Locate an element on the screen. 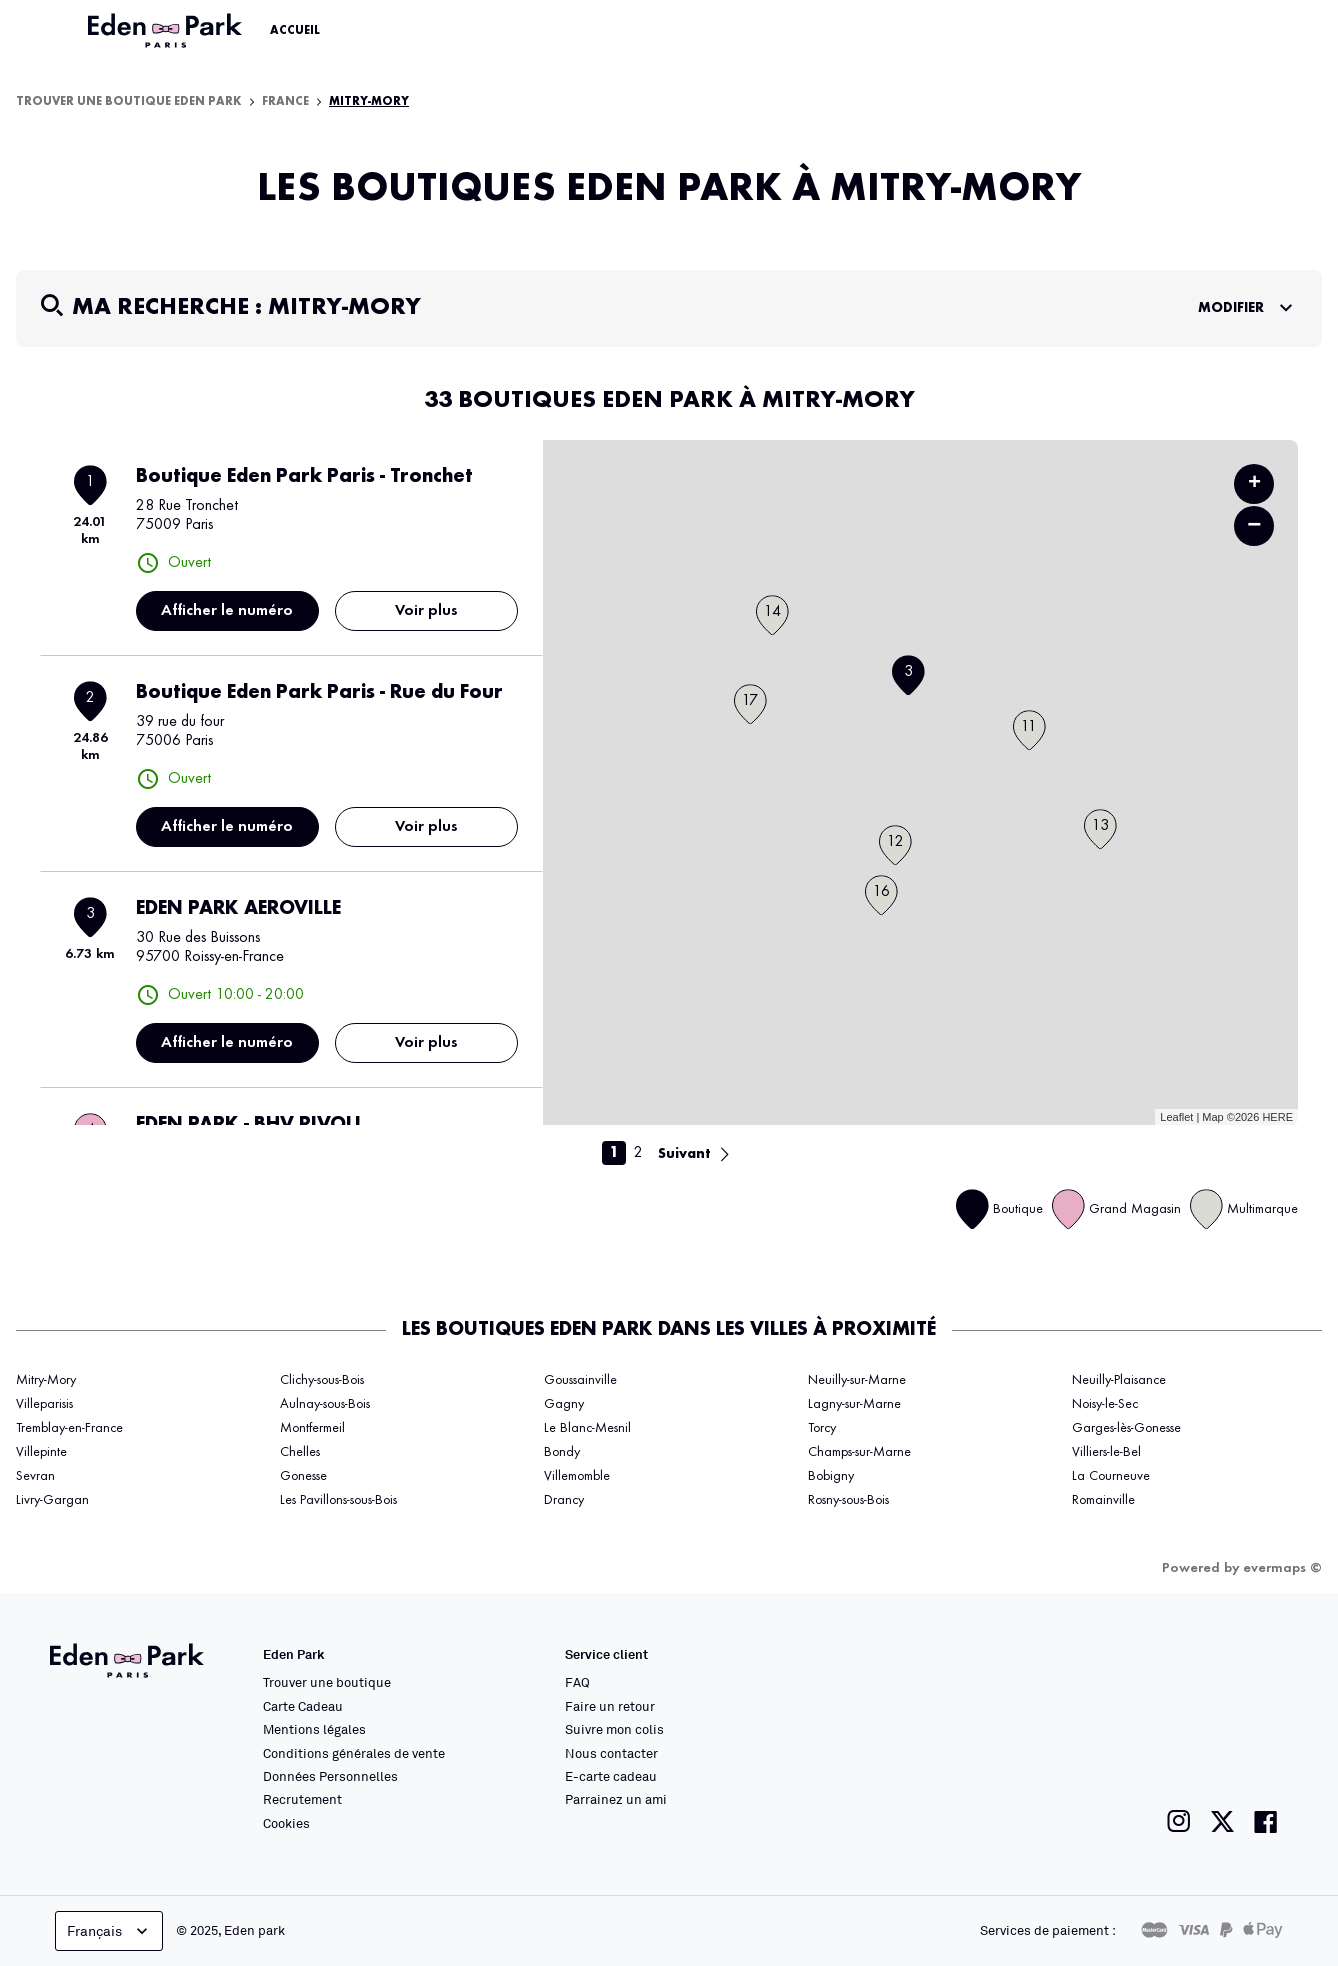 Image resolution: width=1338 pixels, height=1966 pixels. Bobigny is located at coordinates (831, 1476).